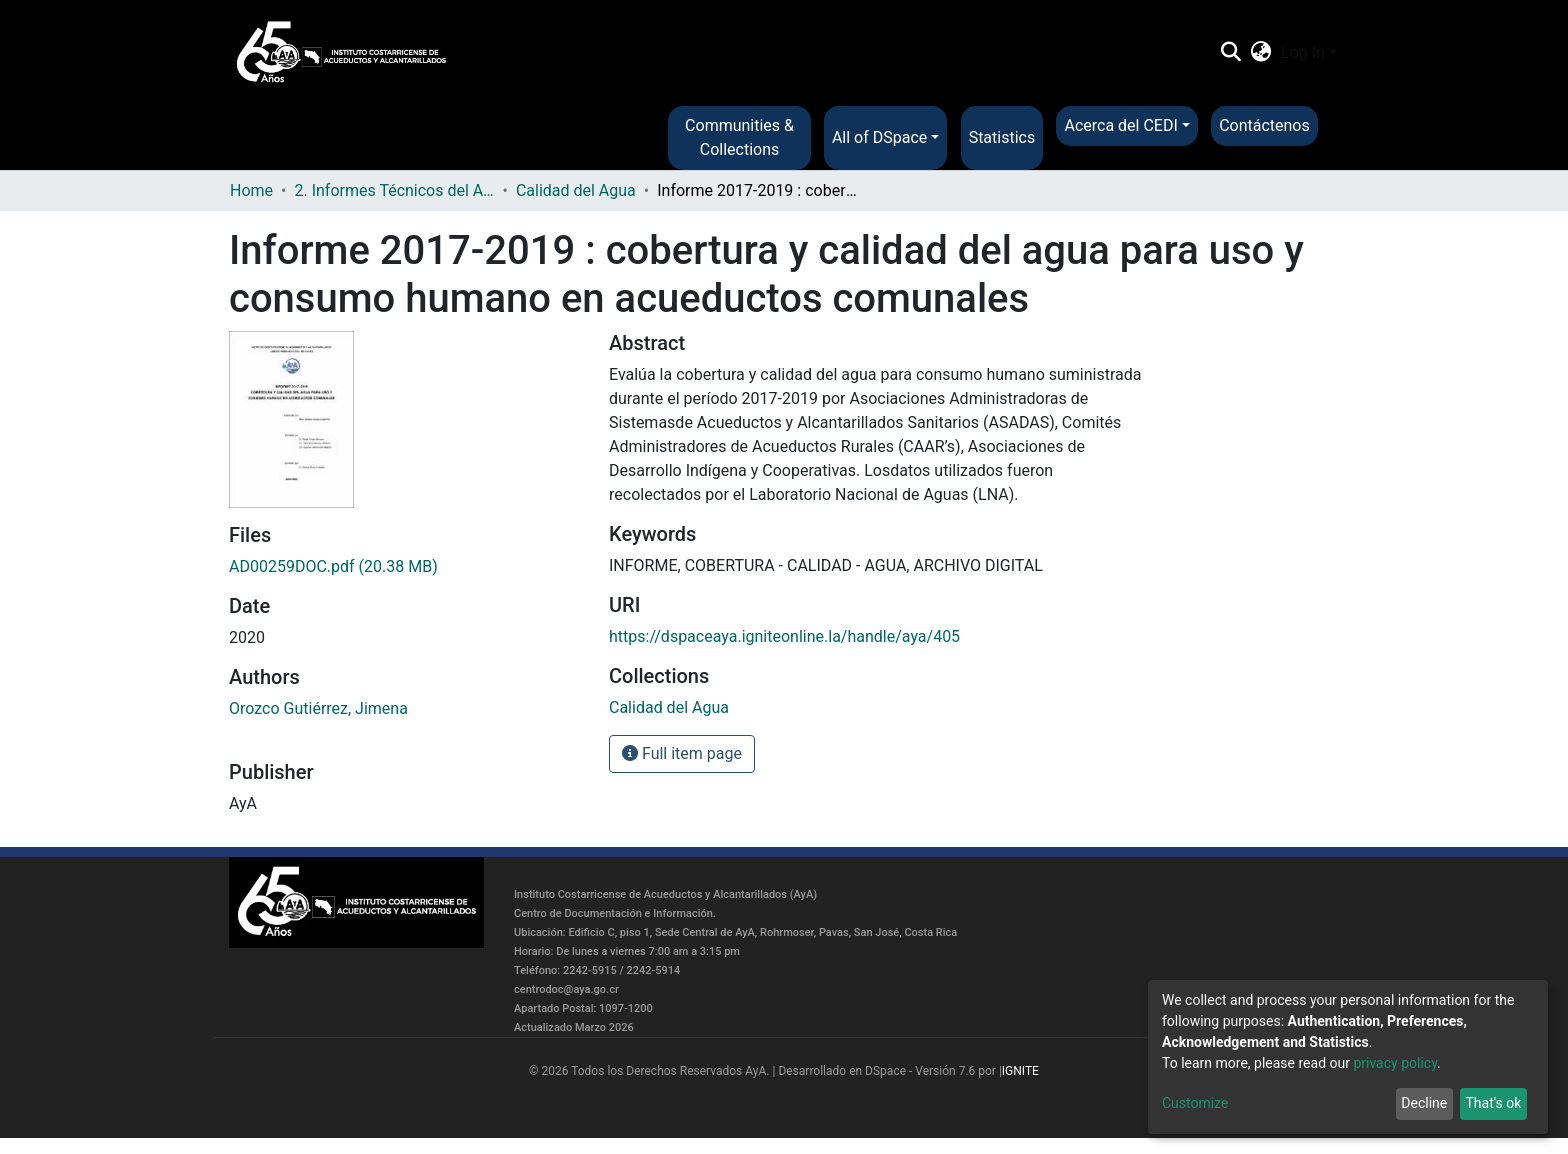 The image size is (1568, 1154). Describe the element at coordinates (1493, 1103) in the screenshot. I see `That's ok` at that location.